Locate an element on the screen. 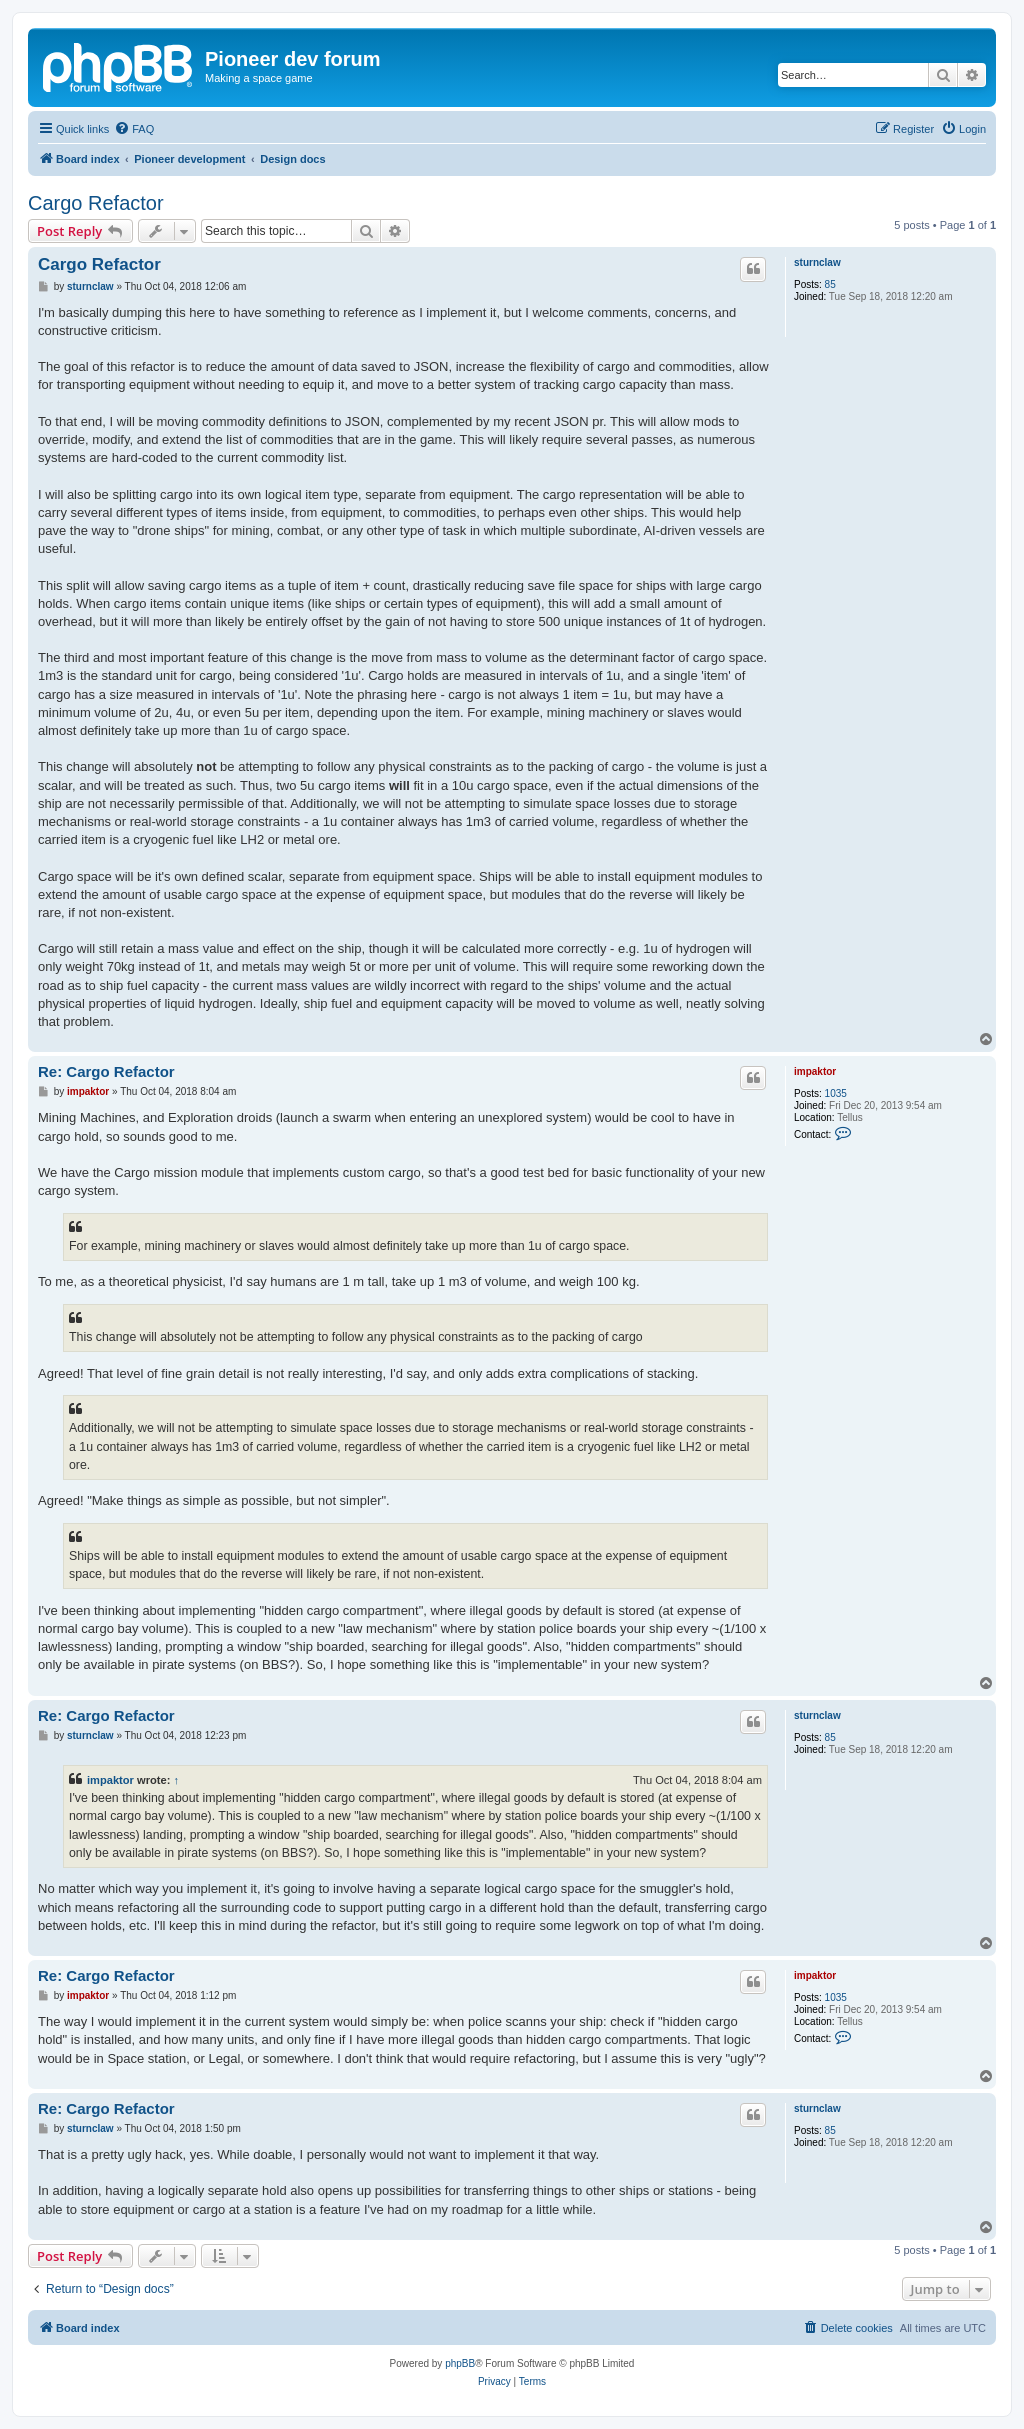 This screenshot has width=1024, height=2429. [menuitem] is located at coordinates (134, 129).